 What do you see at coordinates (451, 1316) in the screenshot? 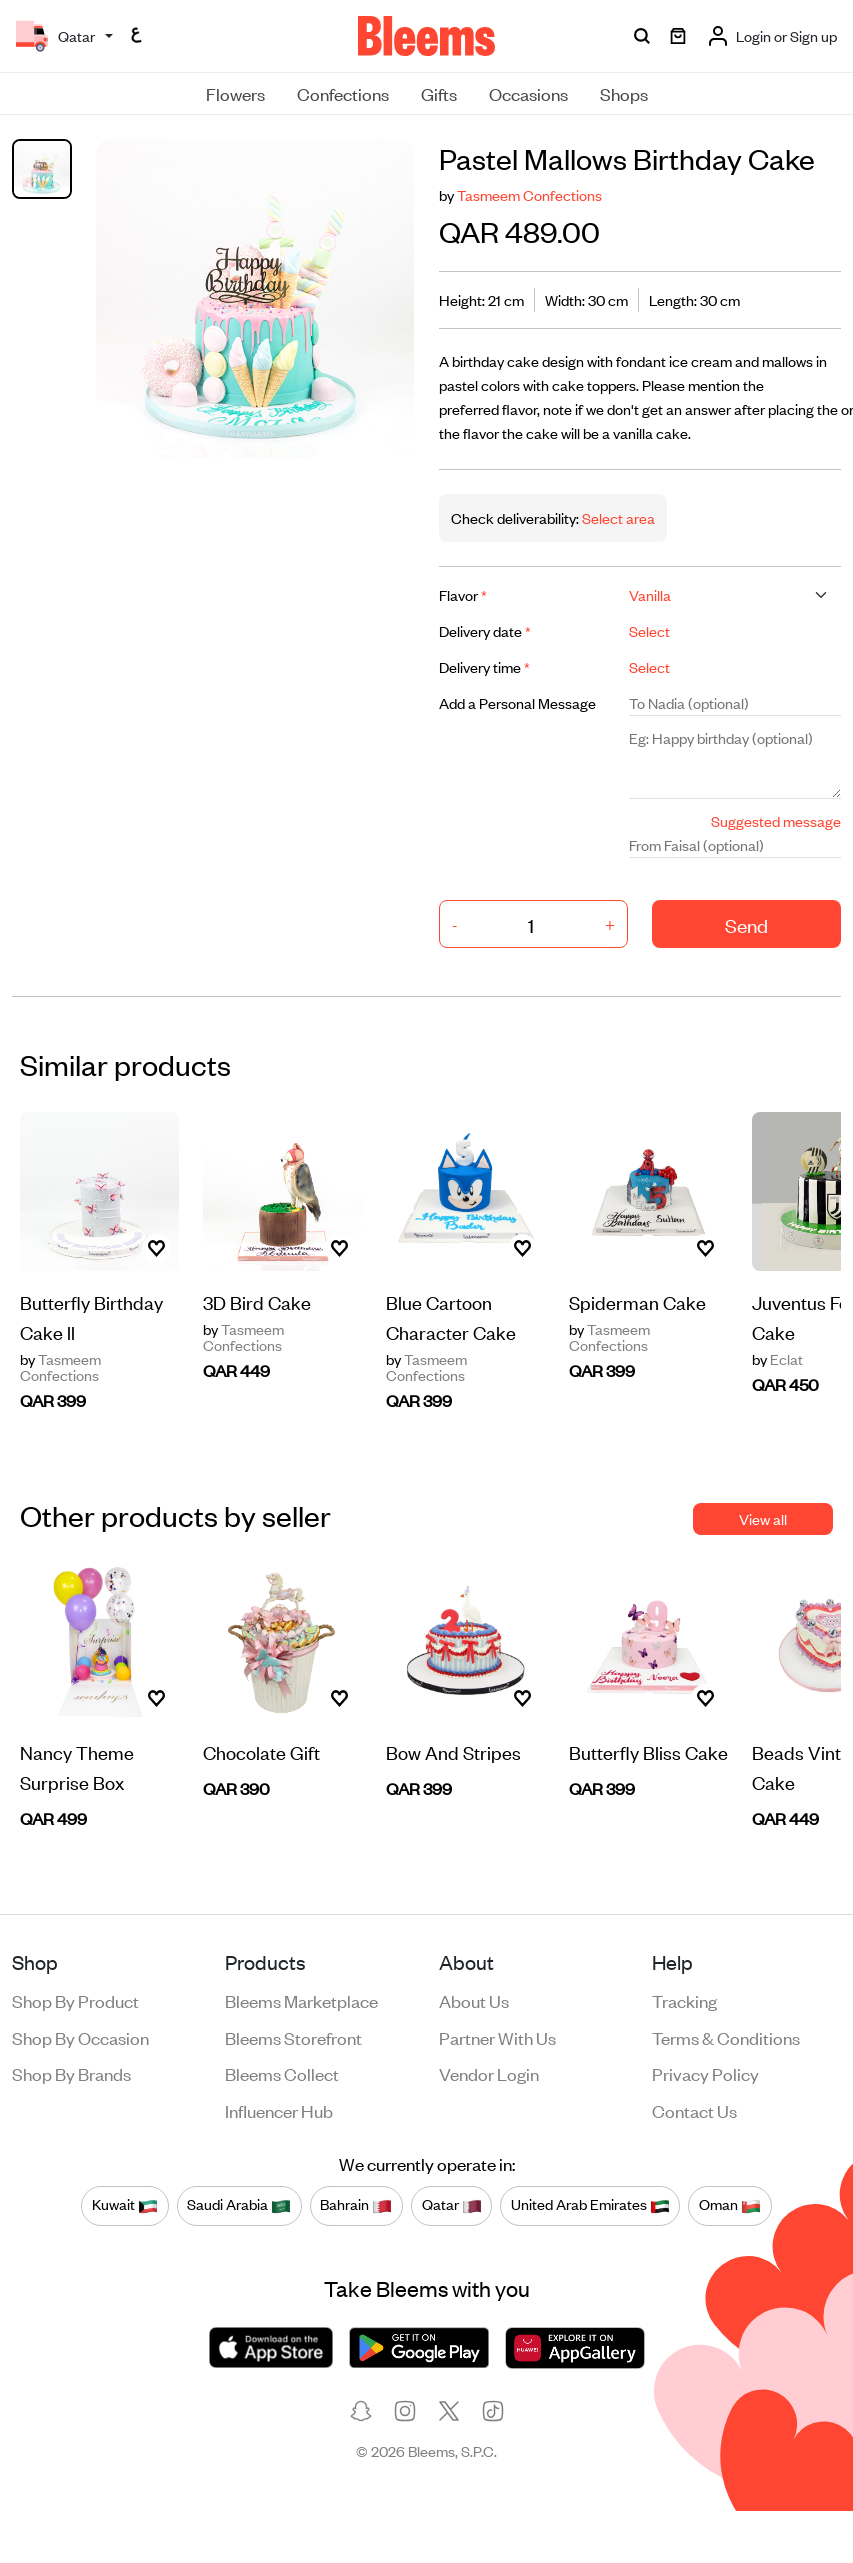
I see `Blue Cartoon Character Cake` at bounding box center [451, 1316].